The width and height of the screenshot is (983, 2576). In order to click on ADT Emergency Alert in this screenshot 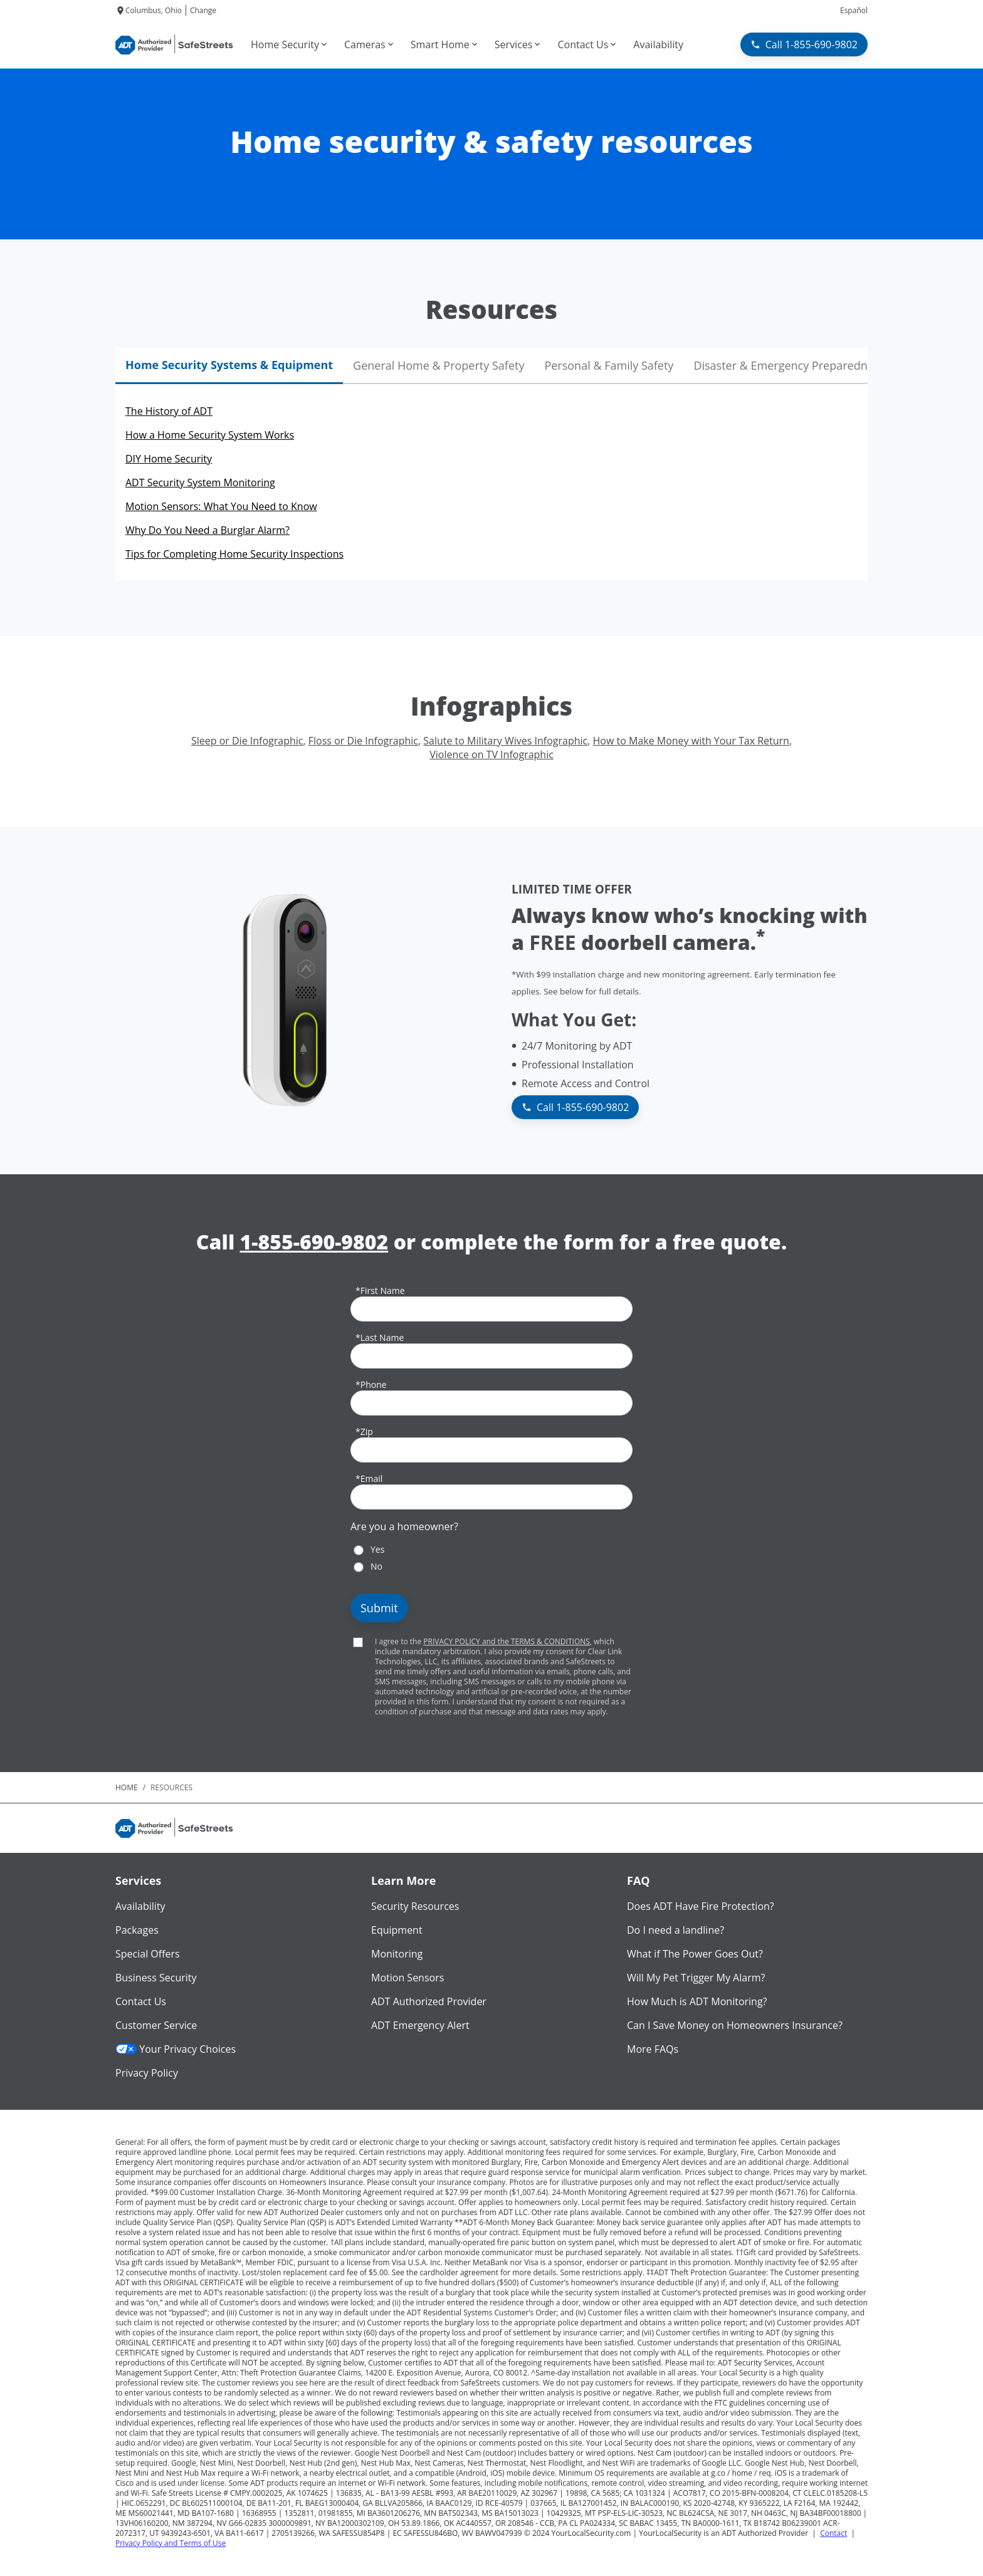, I will do `click(420, 2025)`.